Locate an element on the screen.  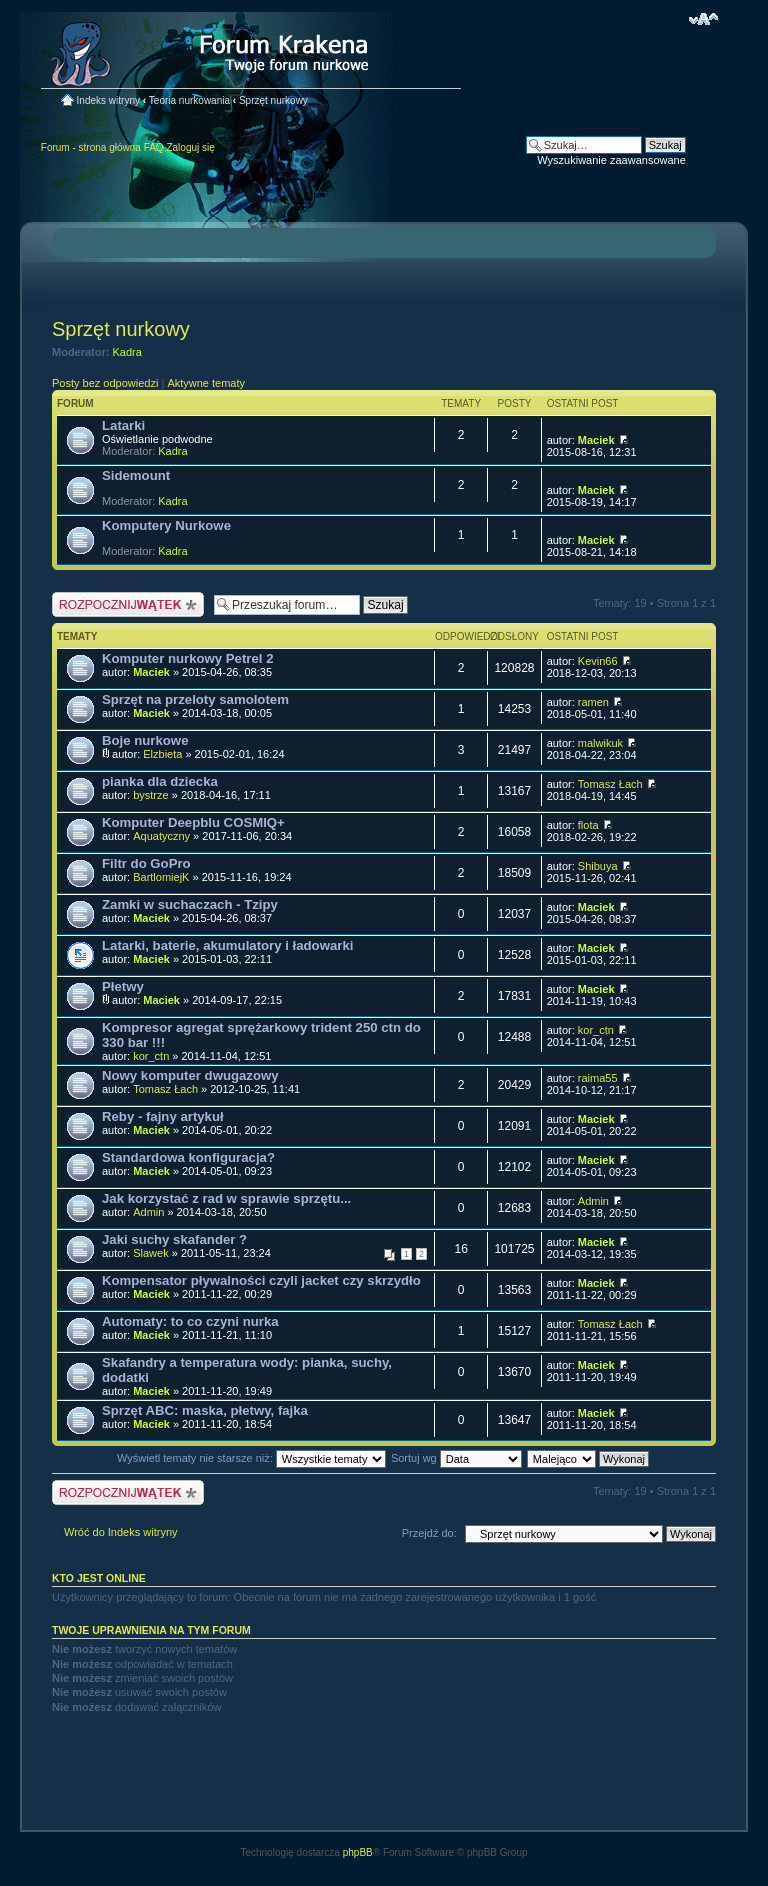
Indeks witryny is located at coordinates (108, 100).